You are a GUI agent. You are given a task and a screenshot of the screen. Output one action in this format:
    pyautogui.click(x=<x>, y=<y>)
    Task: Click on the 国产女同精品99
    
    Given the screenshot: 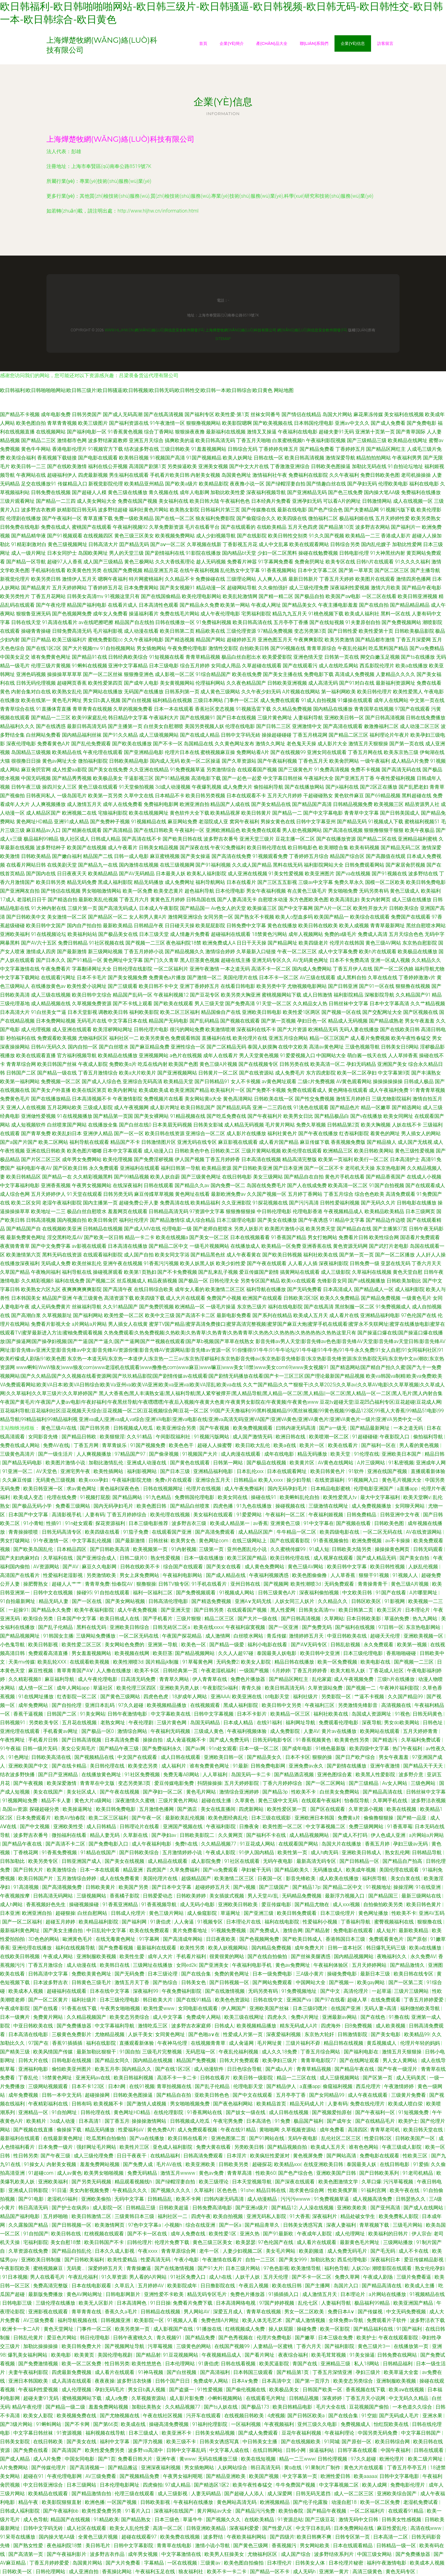 What is the action you would take?
    pyautogui.click(x=327, y=2095)
    